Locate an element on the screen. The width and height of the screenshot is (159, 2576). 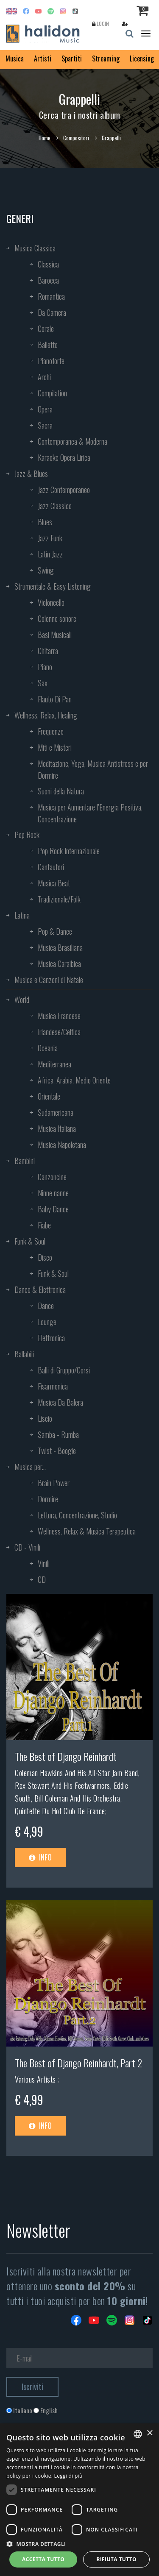
Home is located at coordinates (44, 138).